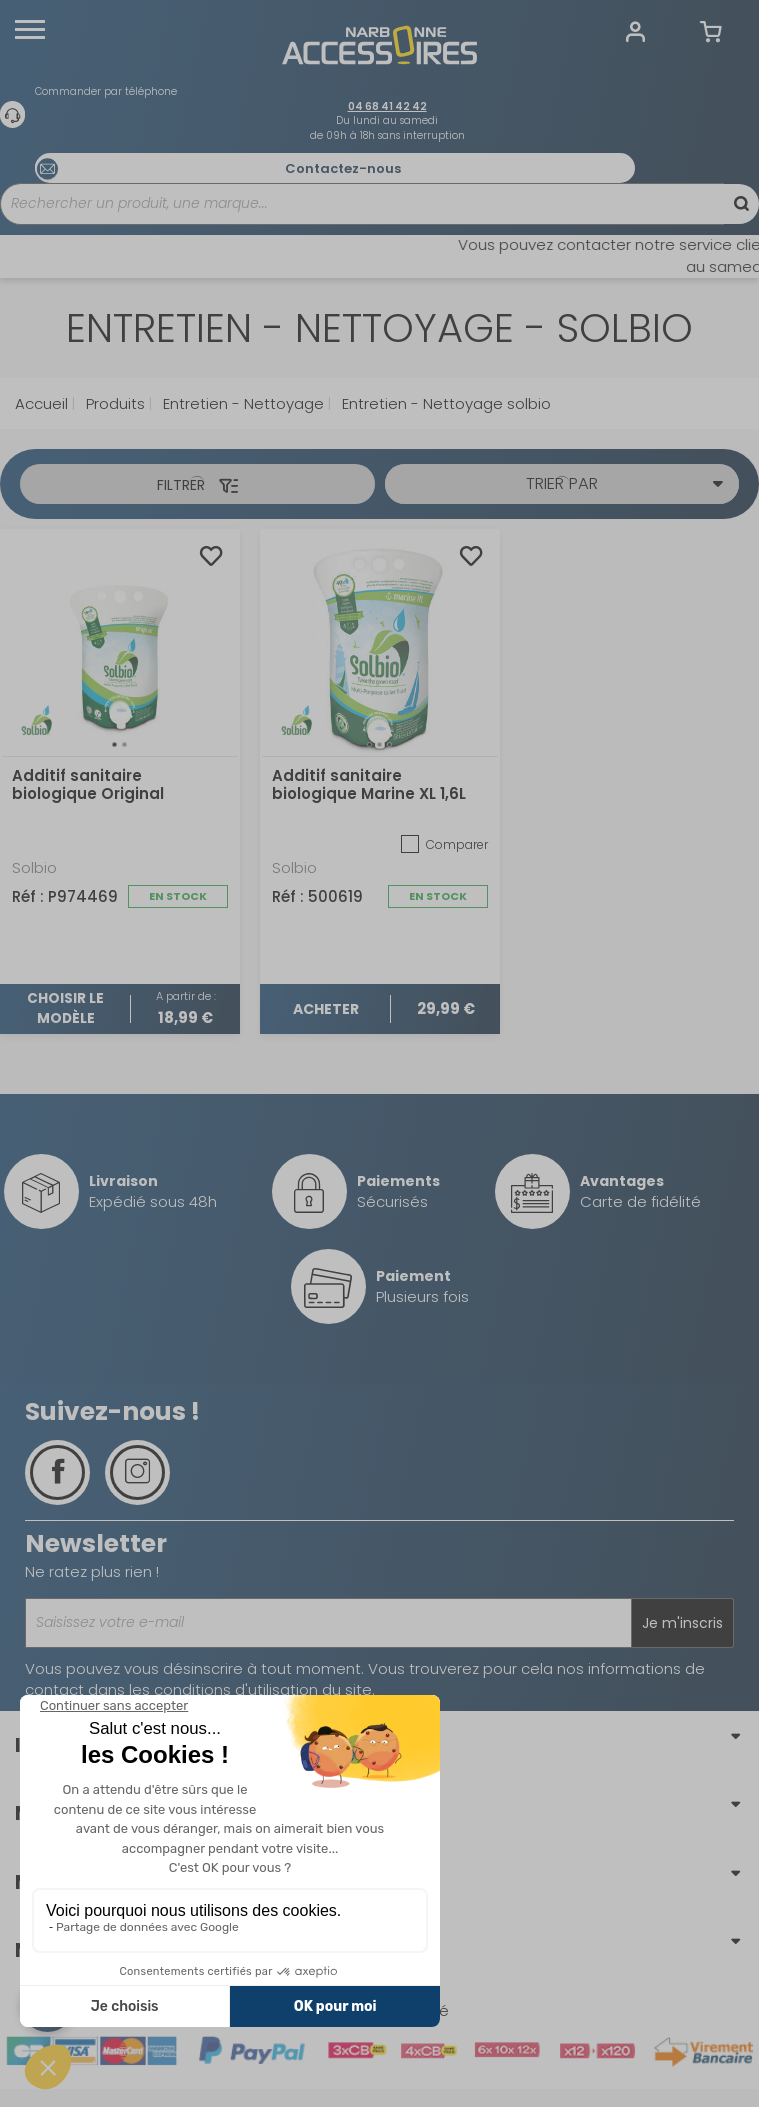 This screenshot has width=759, height=2107. I want to click on 04 68 41 42 42, so click(387, 106).